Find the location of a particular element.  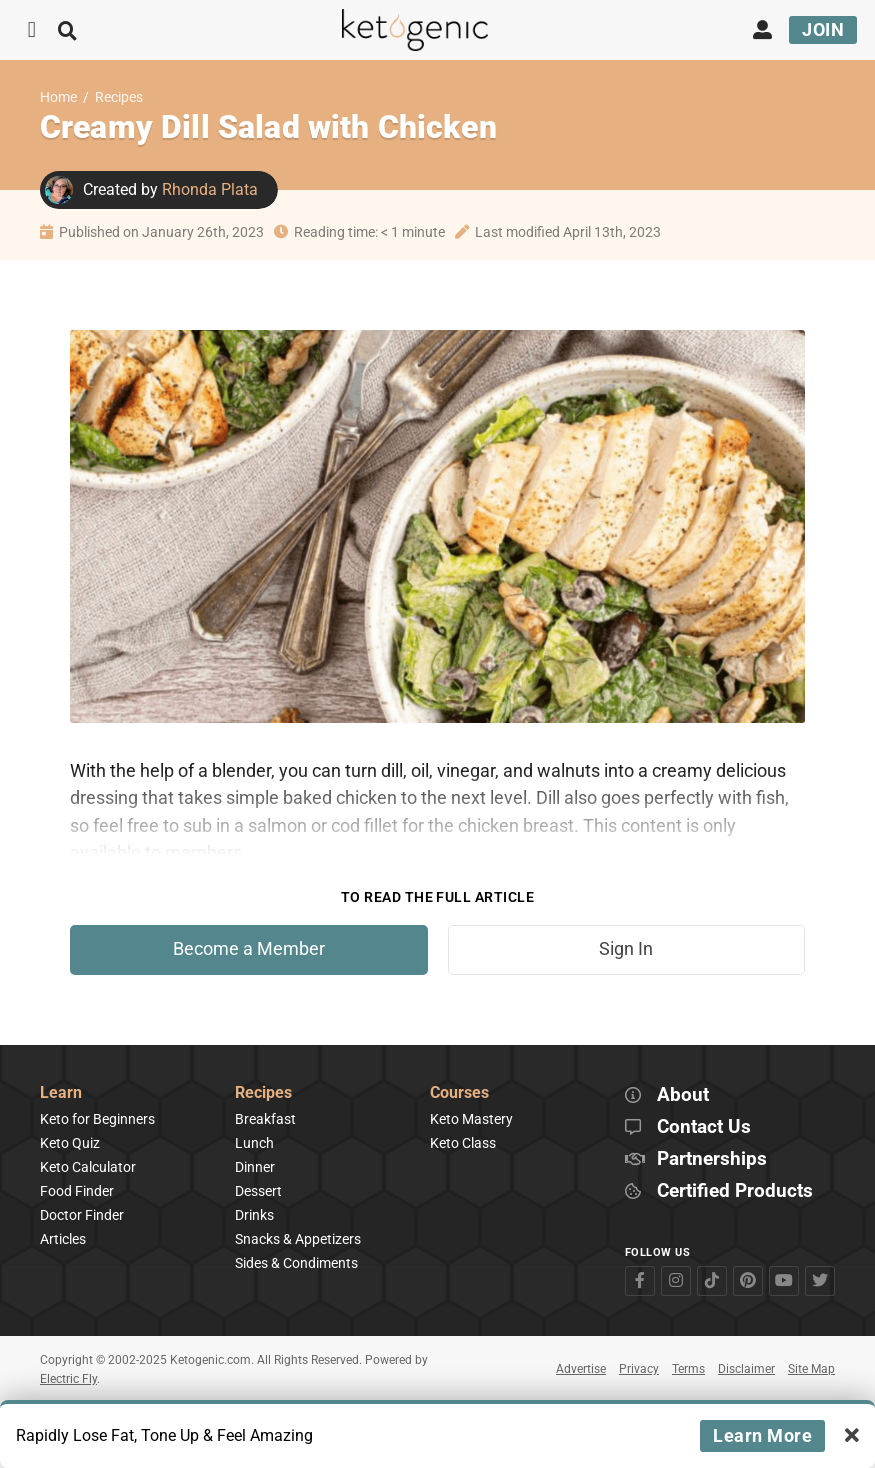

Breakfast is located at coordinates (265, 1119).